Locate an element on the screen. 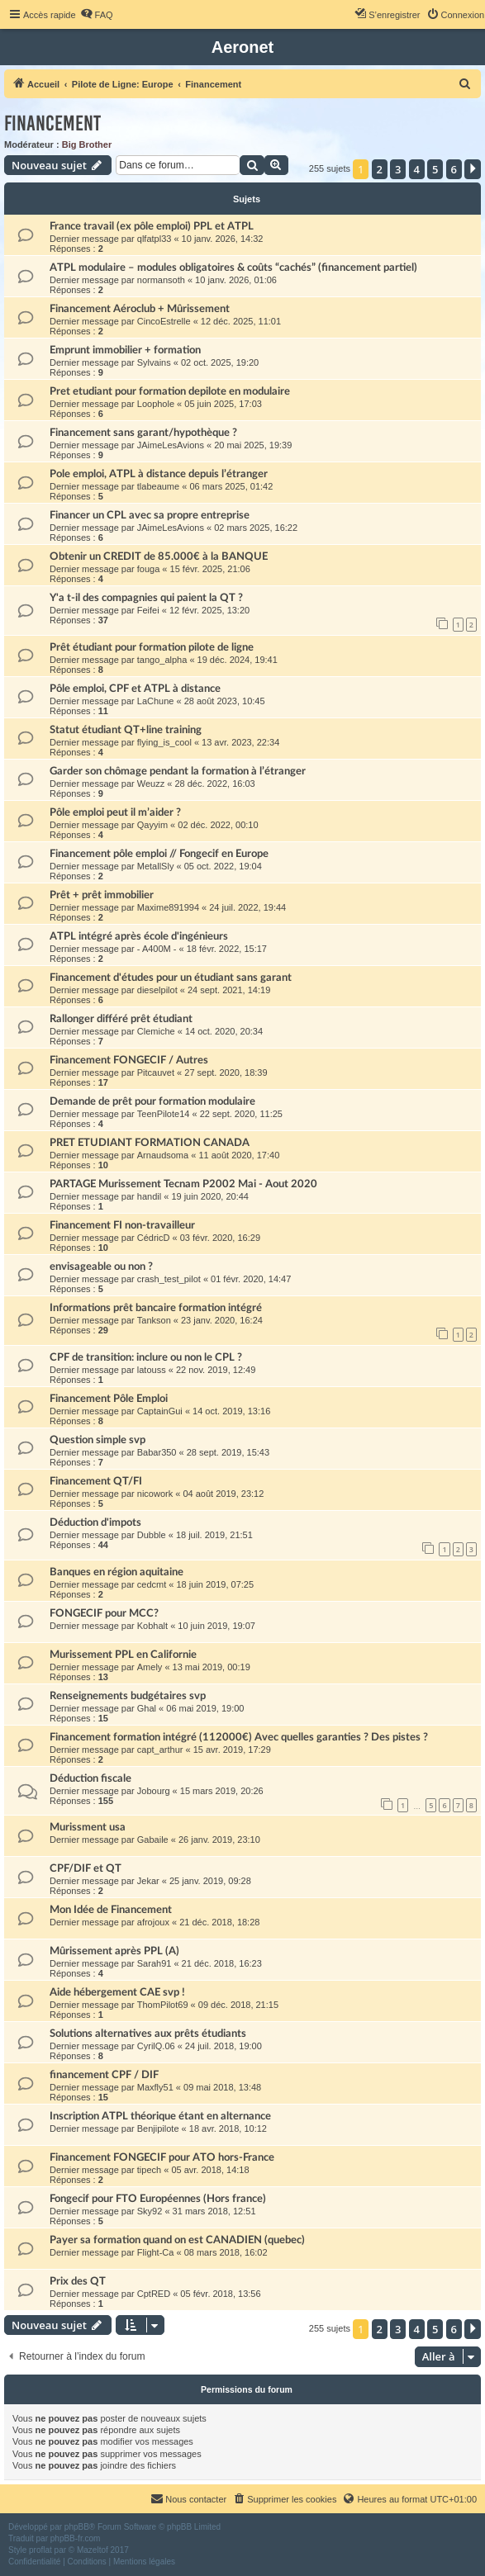 The image size is (485, 2576). CPF/DIF et QT is located at coordinates (85, 1868).